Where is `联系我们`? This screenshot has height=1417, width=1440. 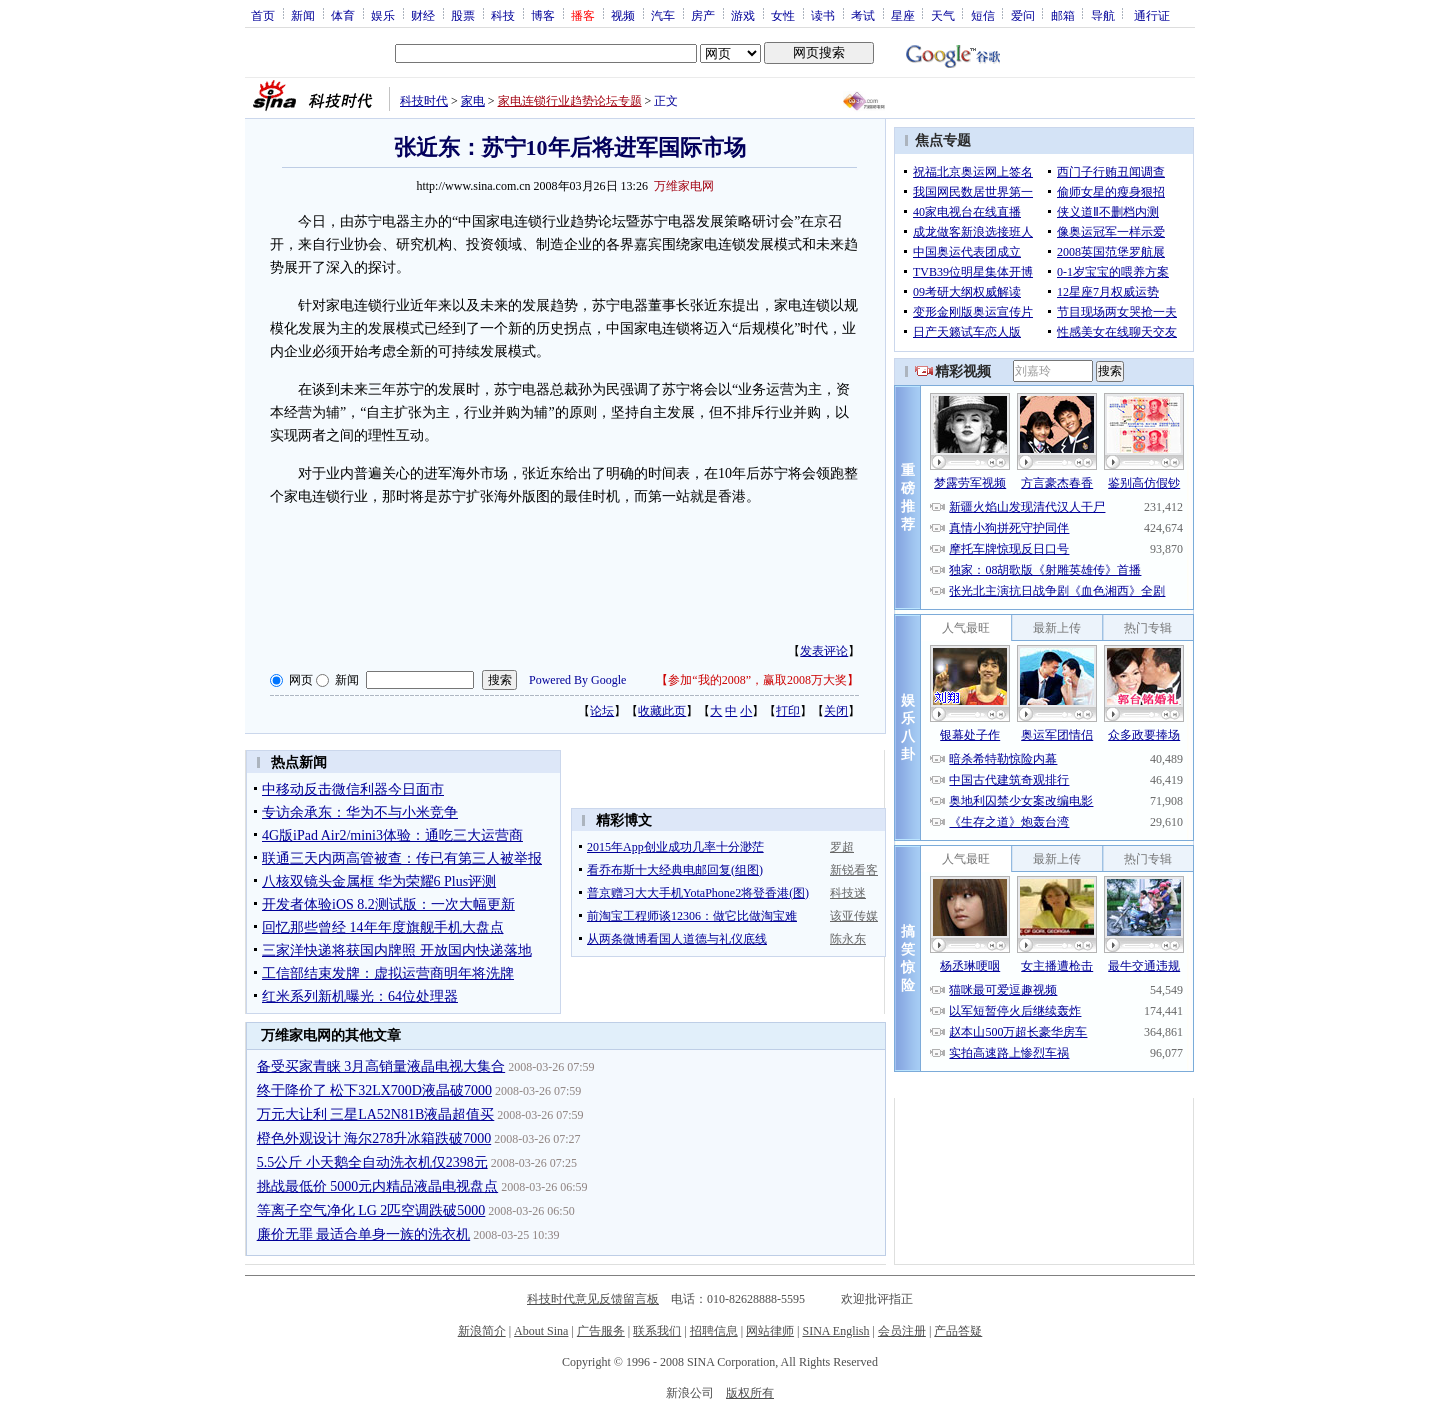 联系我们 is located at coordinates (657, 1331).